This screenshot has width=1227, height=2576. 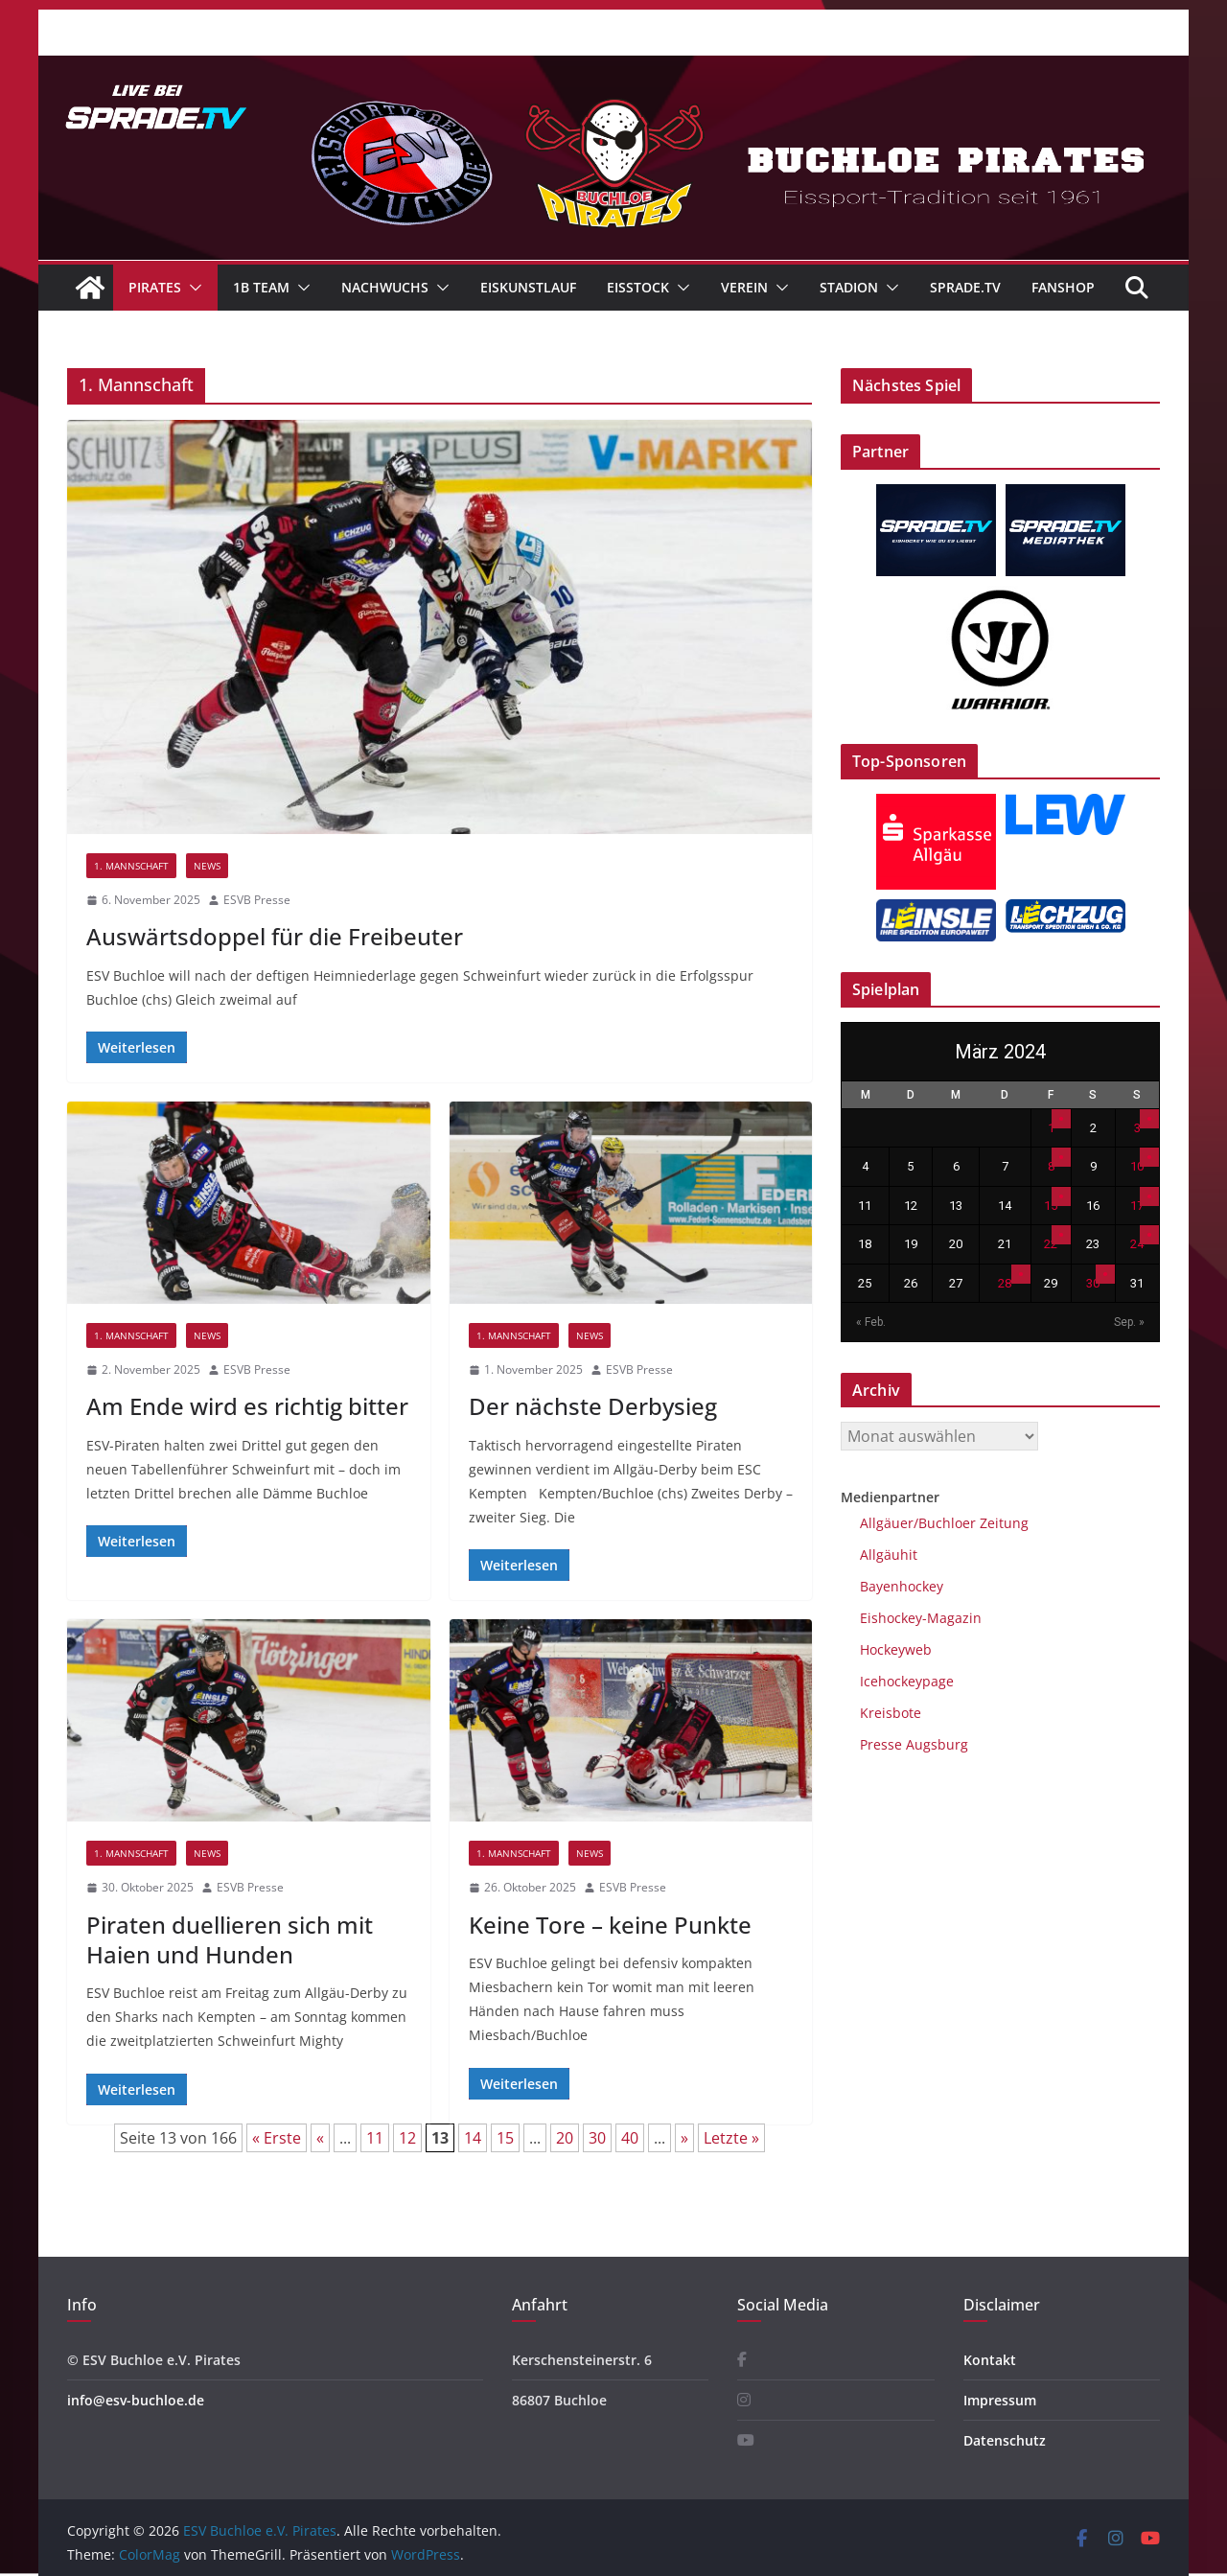 What do you see at coordinates (276, 2137) in the screenshot?
I see `« Erste [First Page]` at bounding box center [276, 2137].